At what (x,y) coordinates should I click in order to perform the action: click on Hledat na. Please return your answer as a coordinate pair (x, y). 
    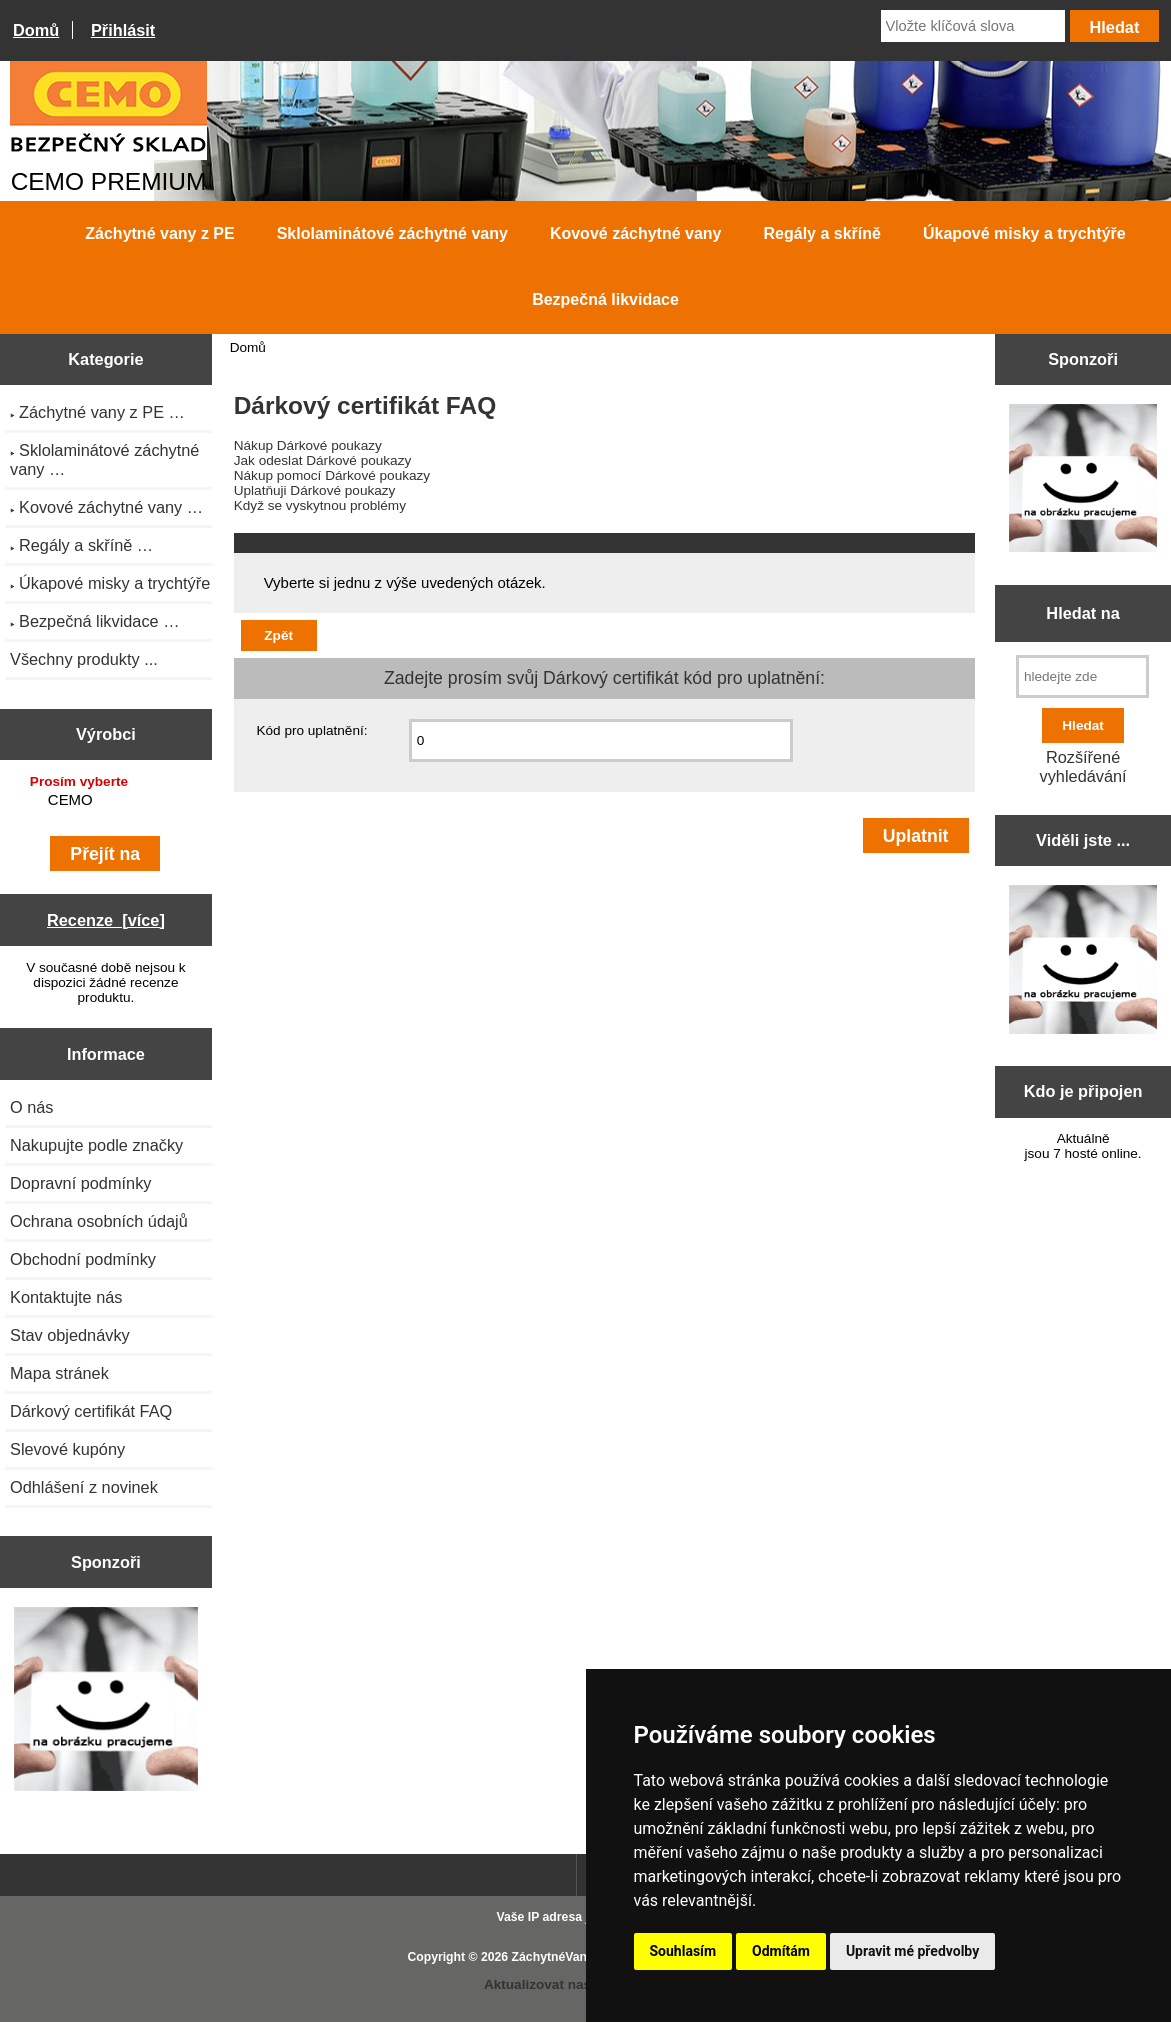
    Looking at the image, I should click on (1082, 613).